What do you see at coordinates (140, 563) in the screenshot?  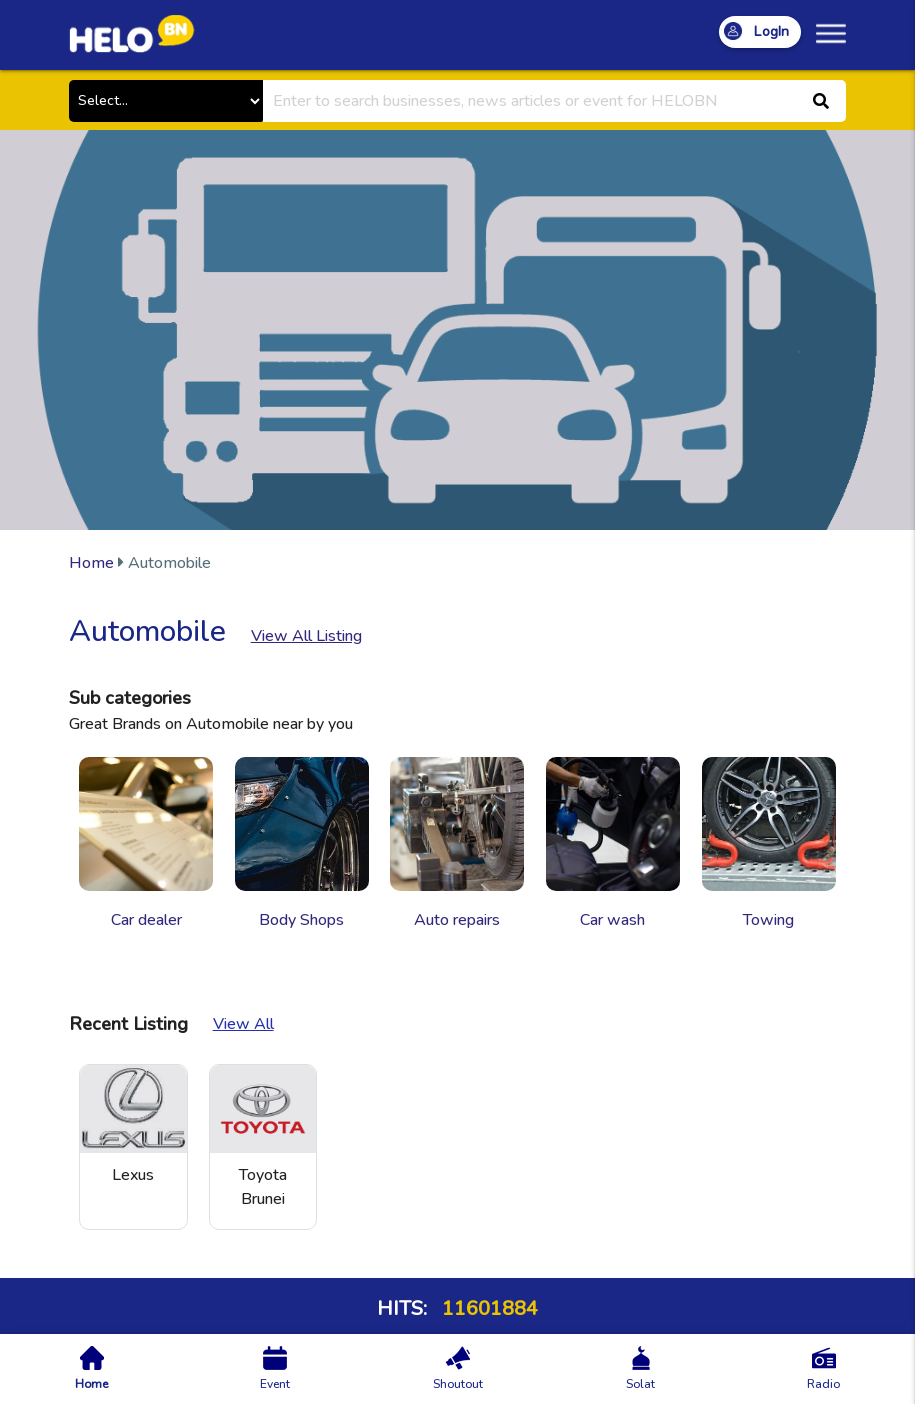 I see `Automobile` at bounding box center [140, 563].